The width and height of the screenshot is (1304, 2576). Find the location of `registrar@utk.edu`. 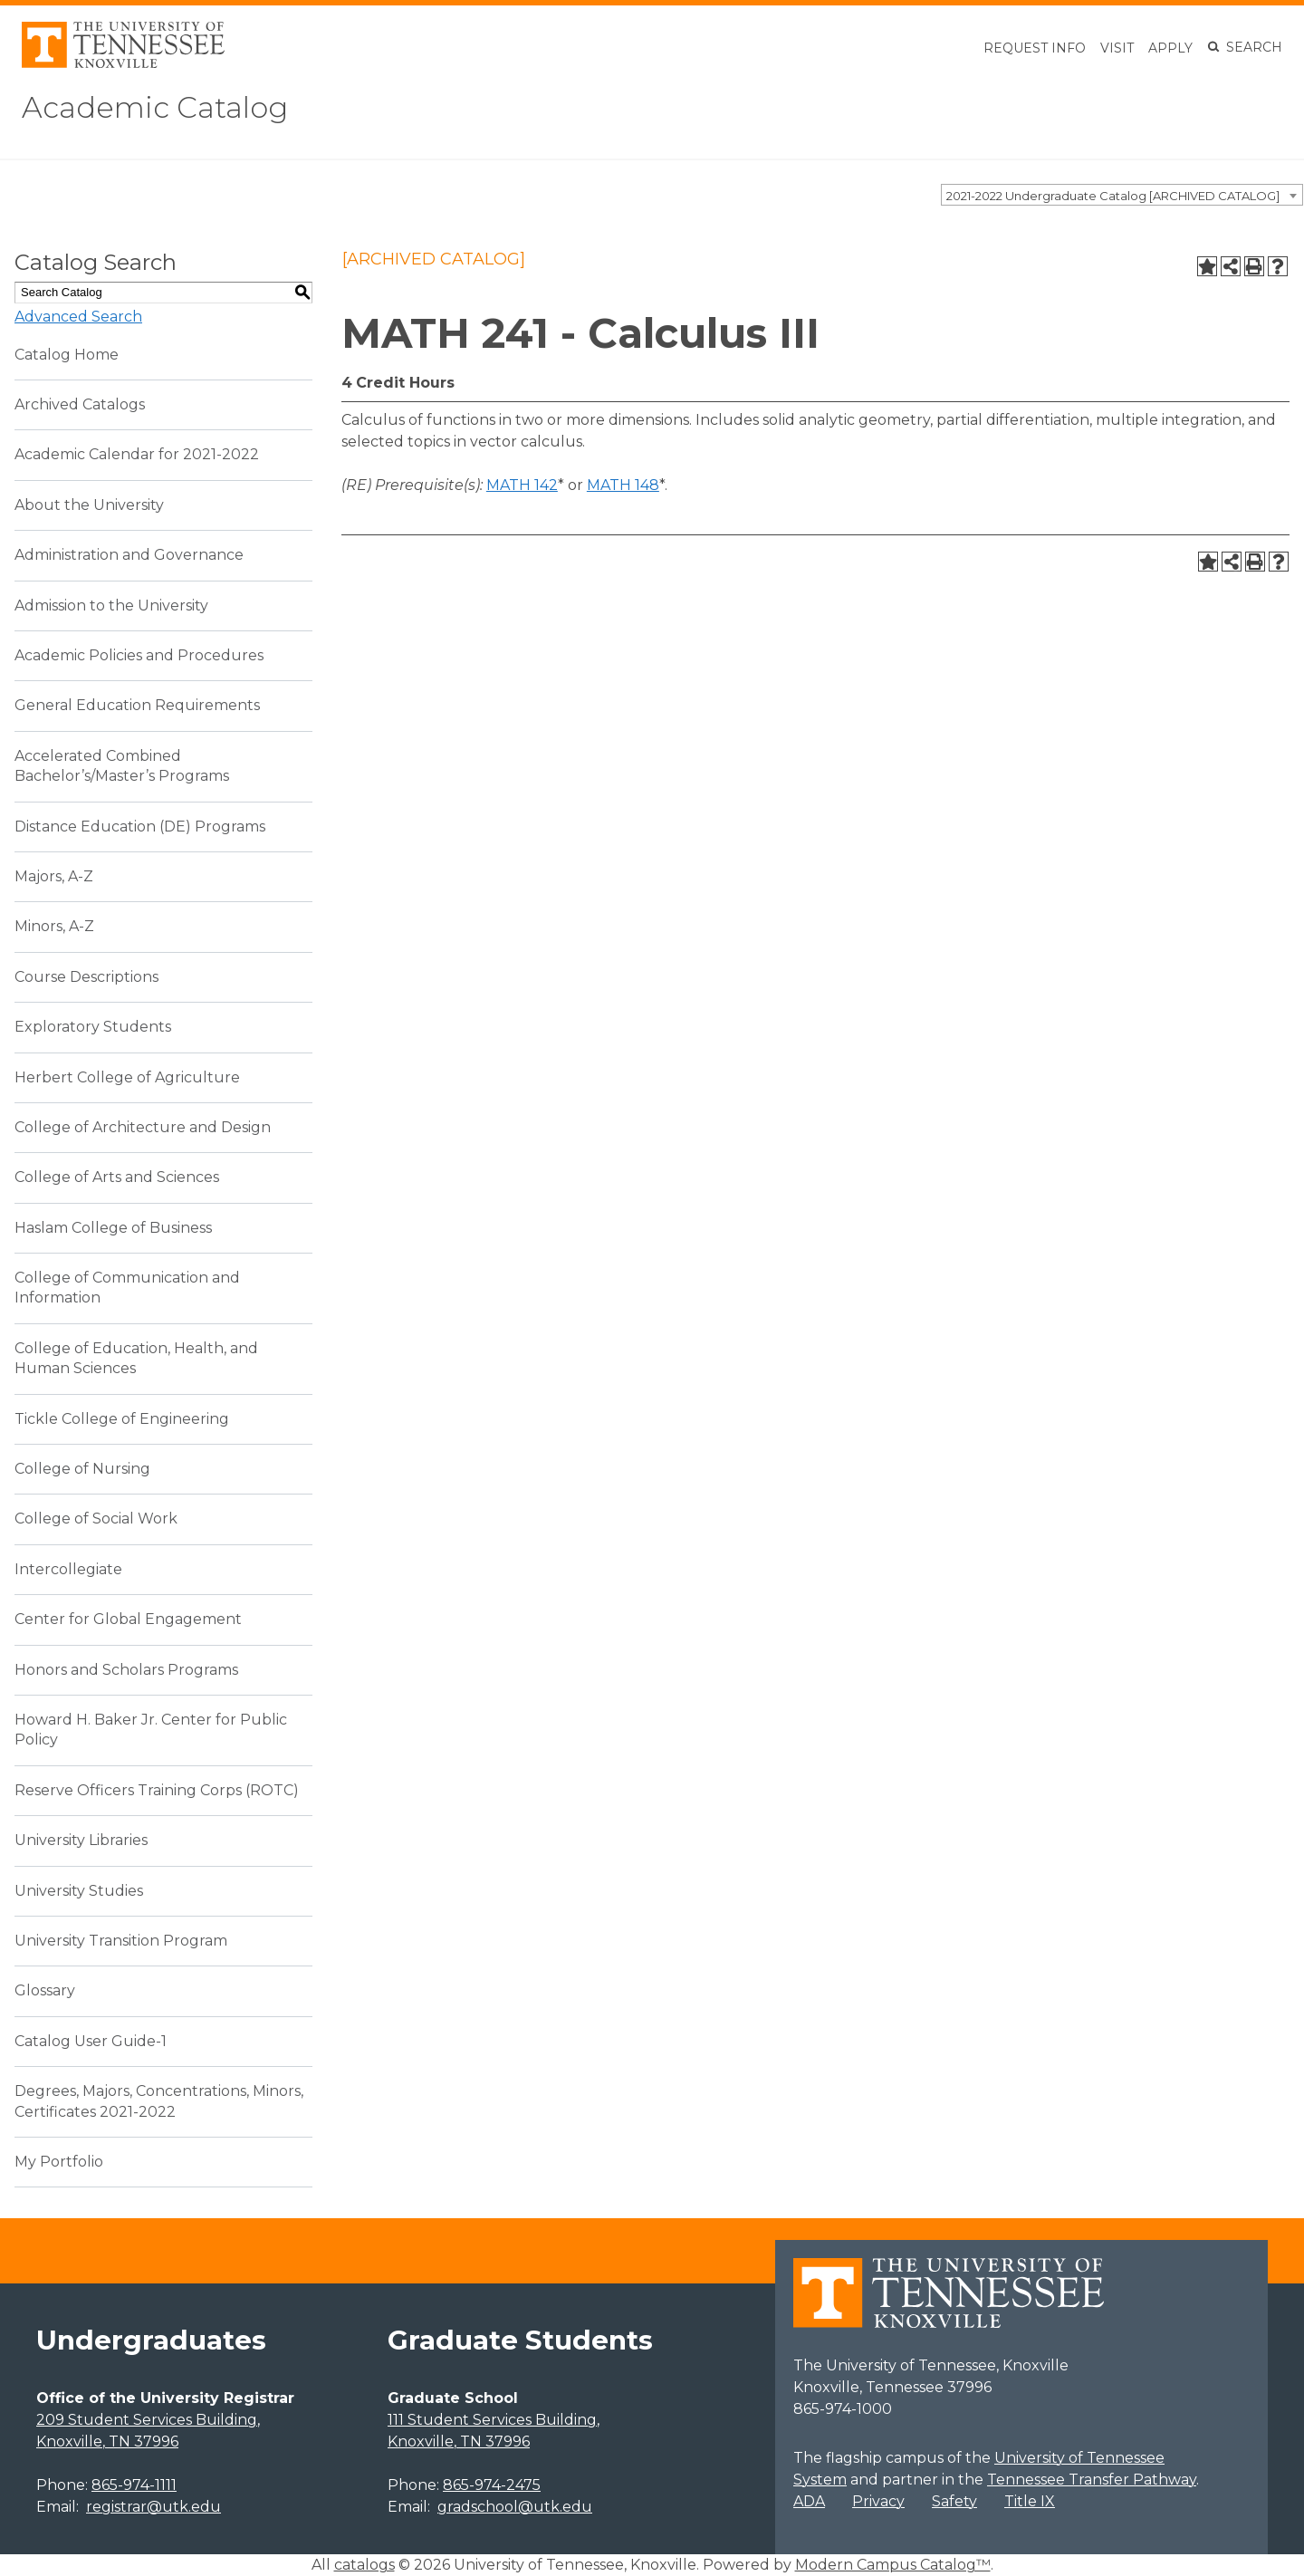

registrar@utk.edu is located at coordinates (153, 2506).